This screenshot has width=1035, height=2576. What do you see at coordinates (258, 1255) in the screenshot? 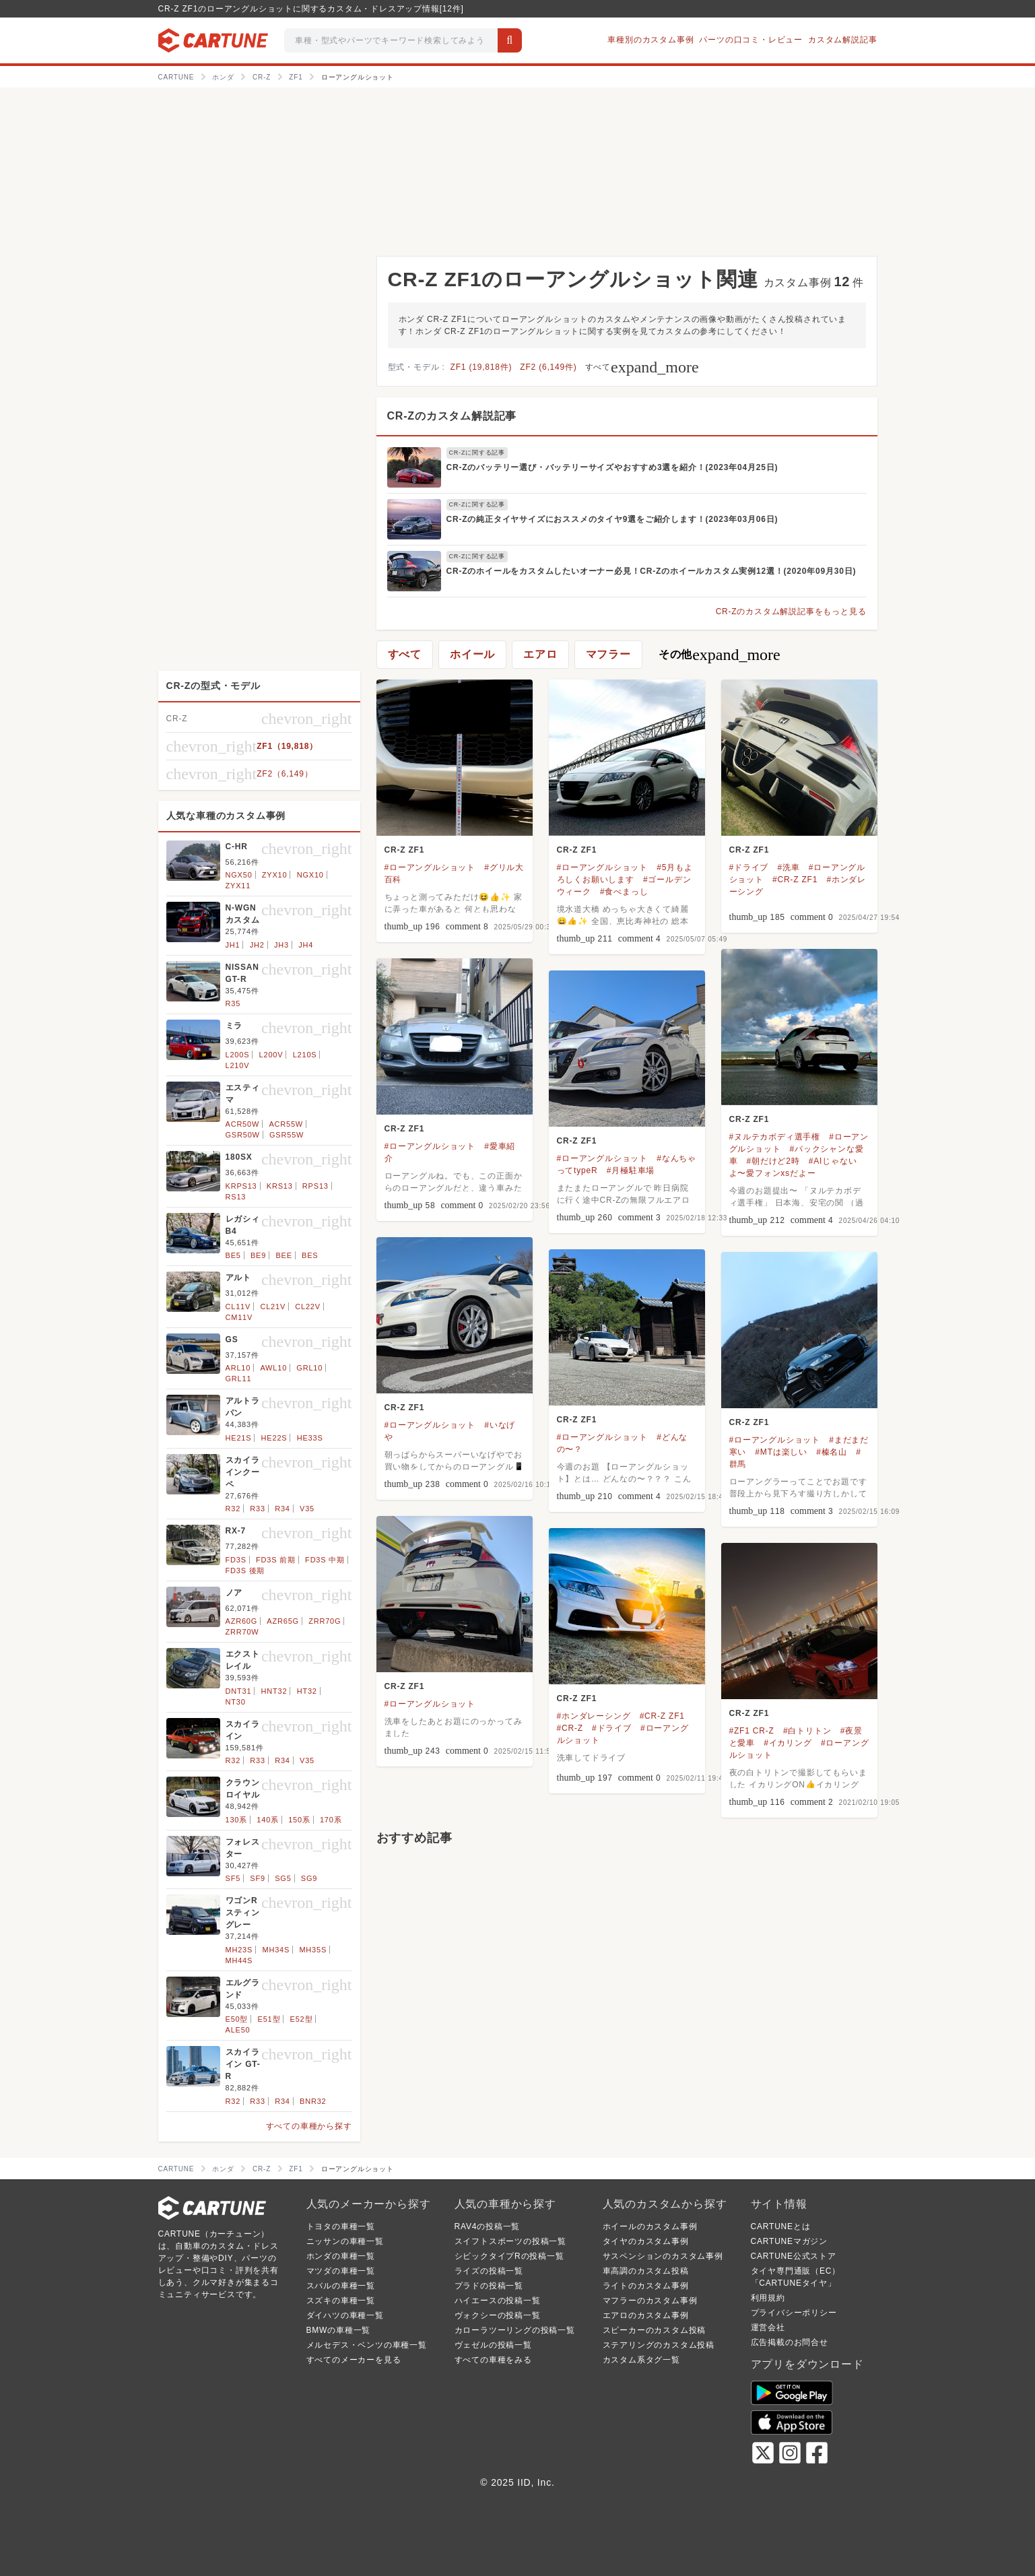
I see `BE9` at bounding box center [258, 1255].